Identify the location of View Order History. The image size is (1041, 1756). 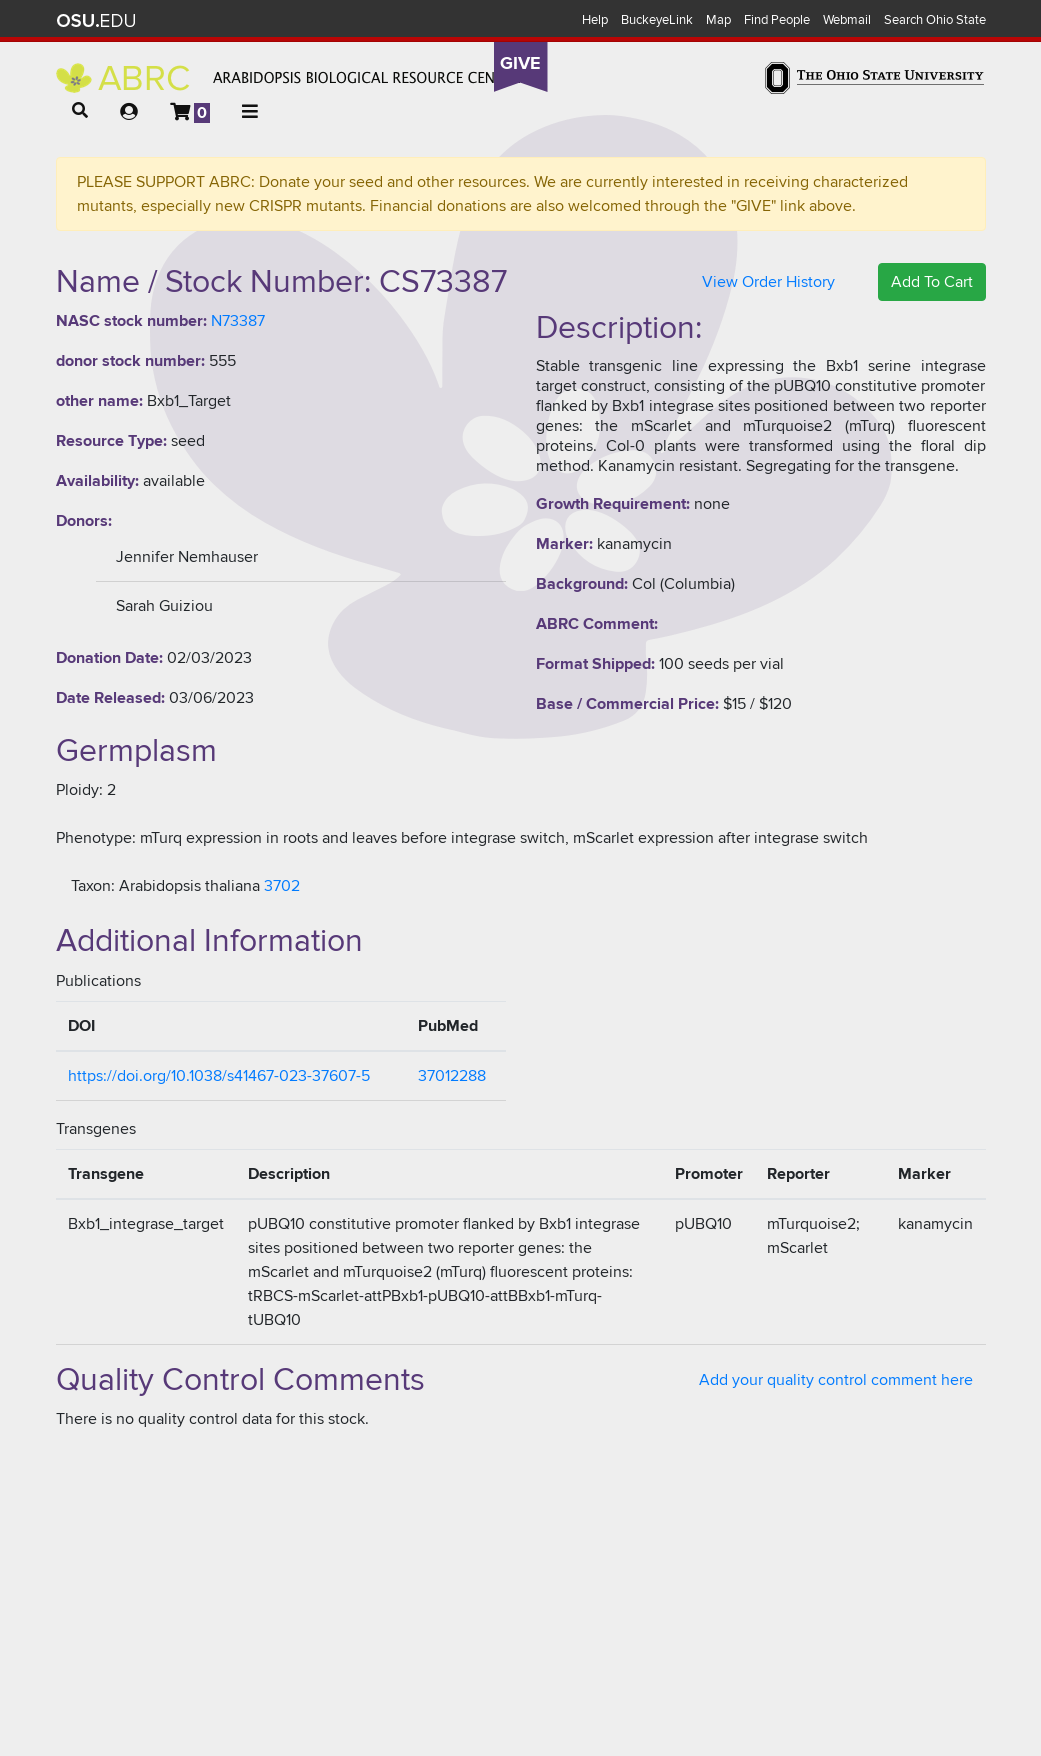
(768, 282).